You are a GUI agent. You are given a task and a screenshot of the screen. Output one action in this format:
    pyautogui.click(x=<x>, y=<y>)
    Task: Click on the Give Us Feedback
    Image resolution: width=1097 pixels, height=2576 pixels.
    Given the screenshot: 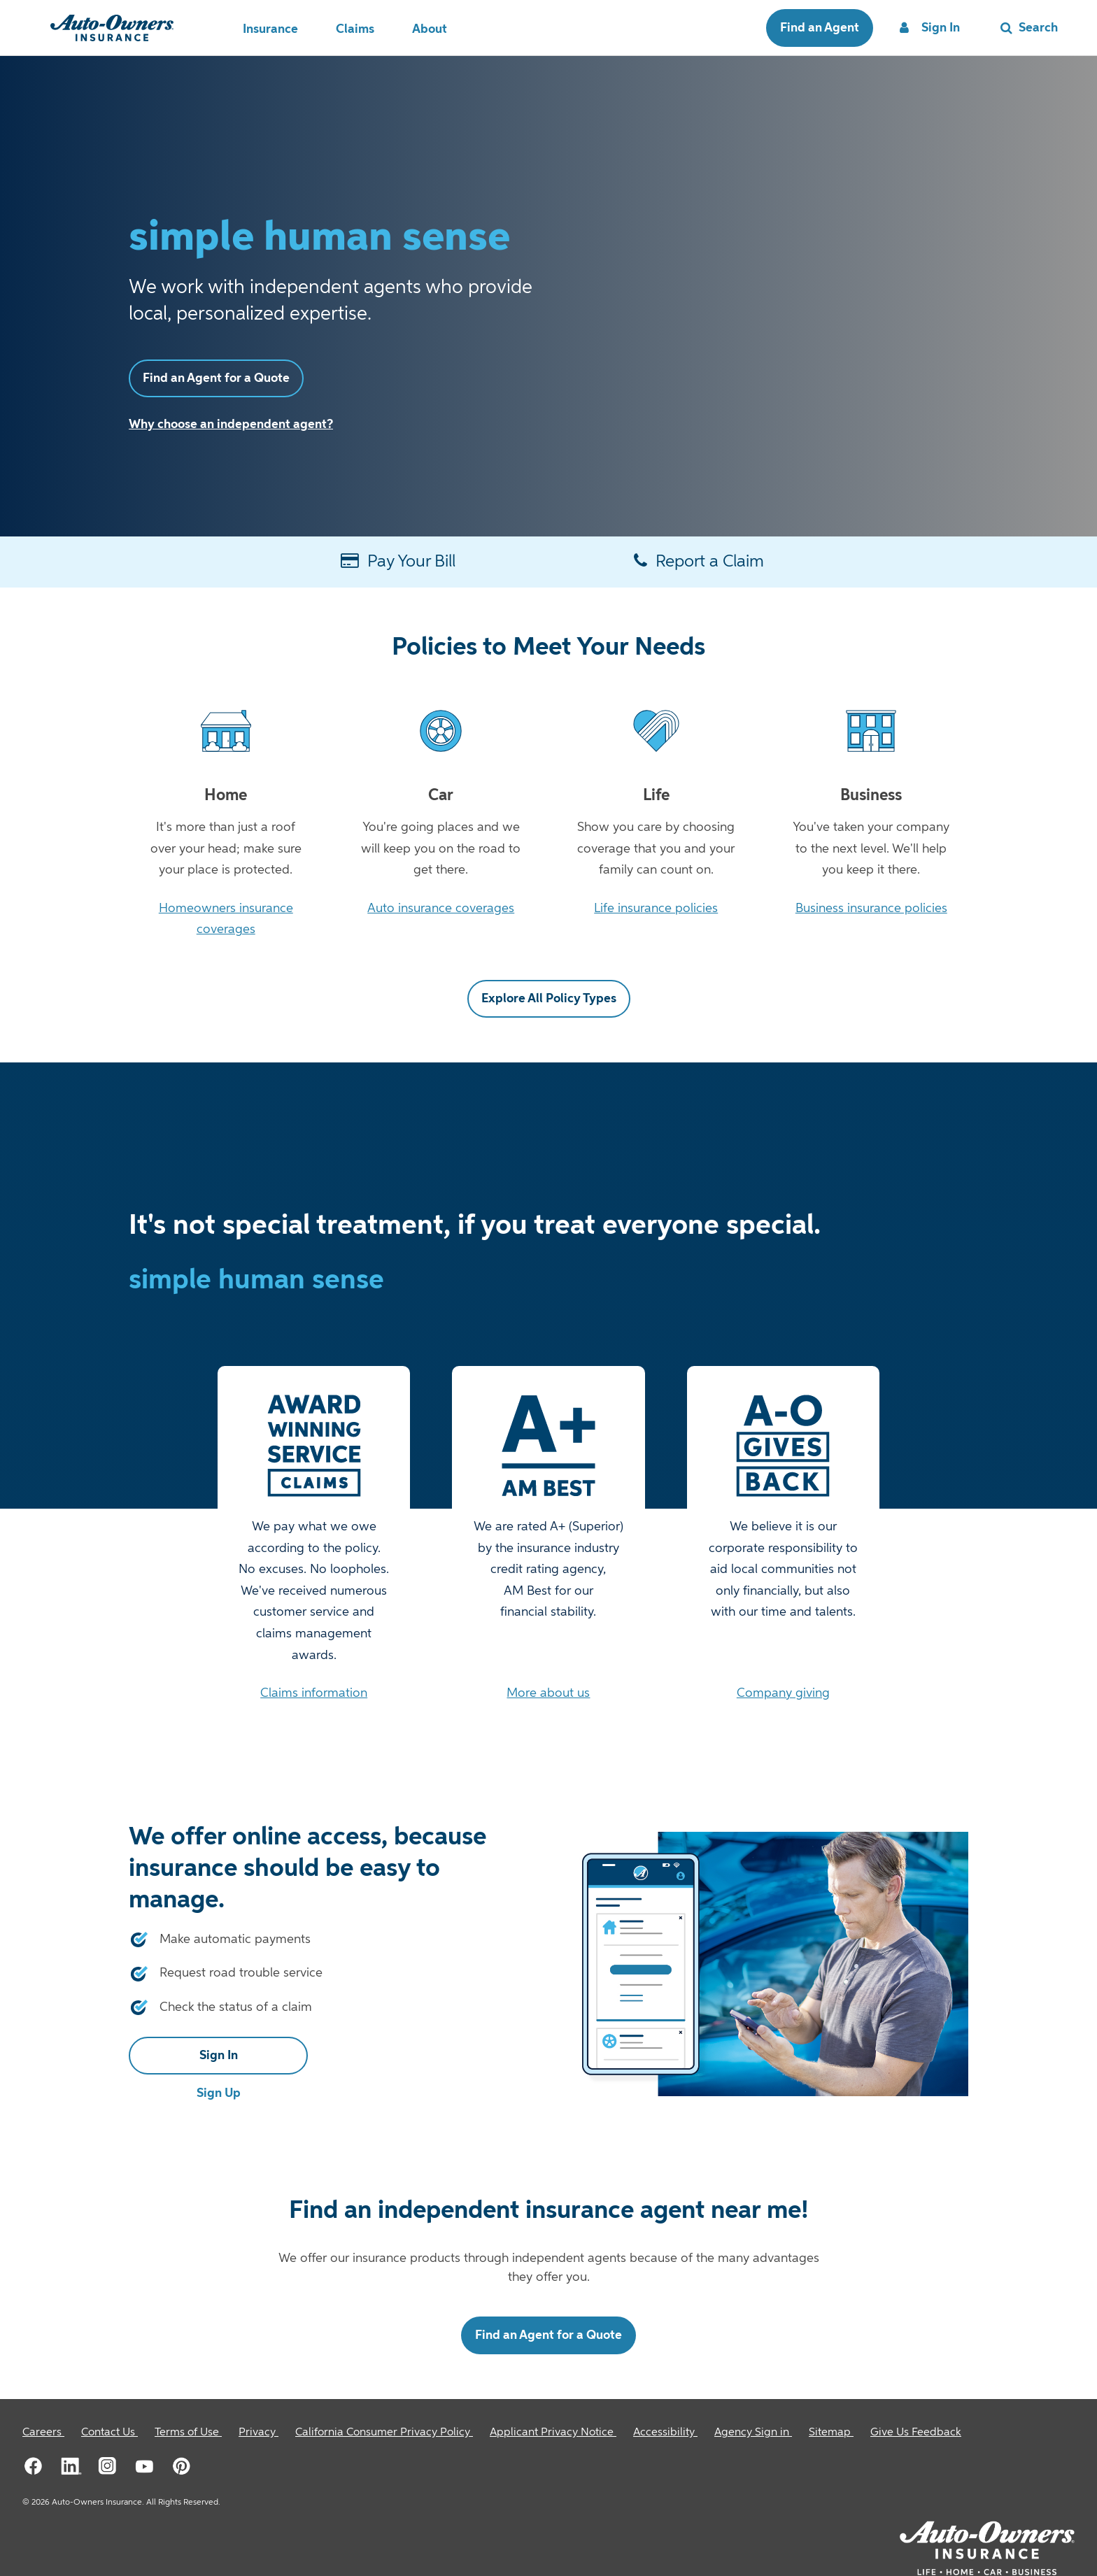 What is the action you would take?
    pyautogui.click(x=915, y=2432)
    